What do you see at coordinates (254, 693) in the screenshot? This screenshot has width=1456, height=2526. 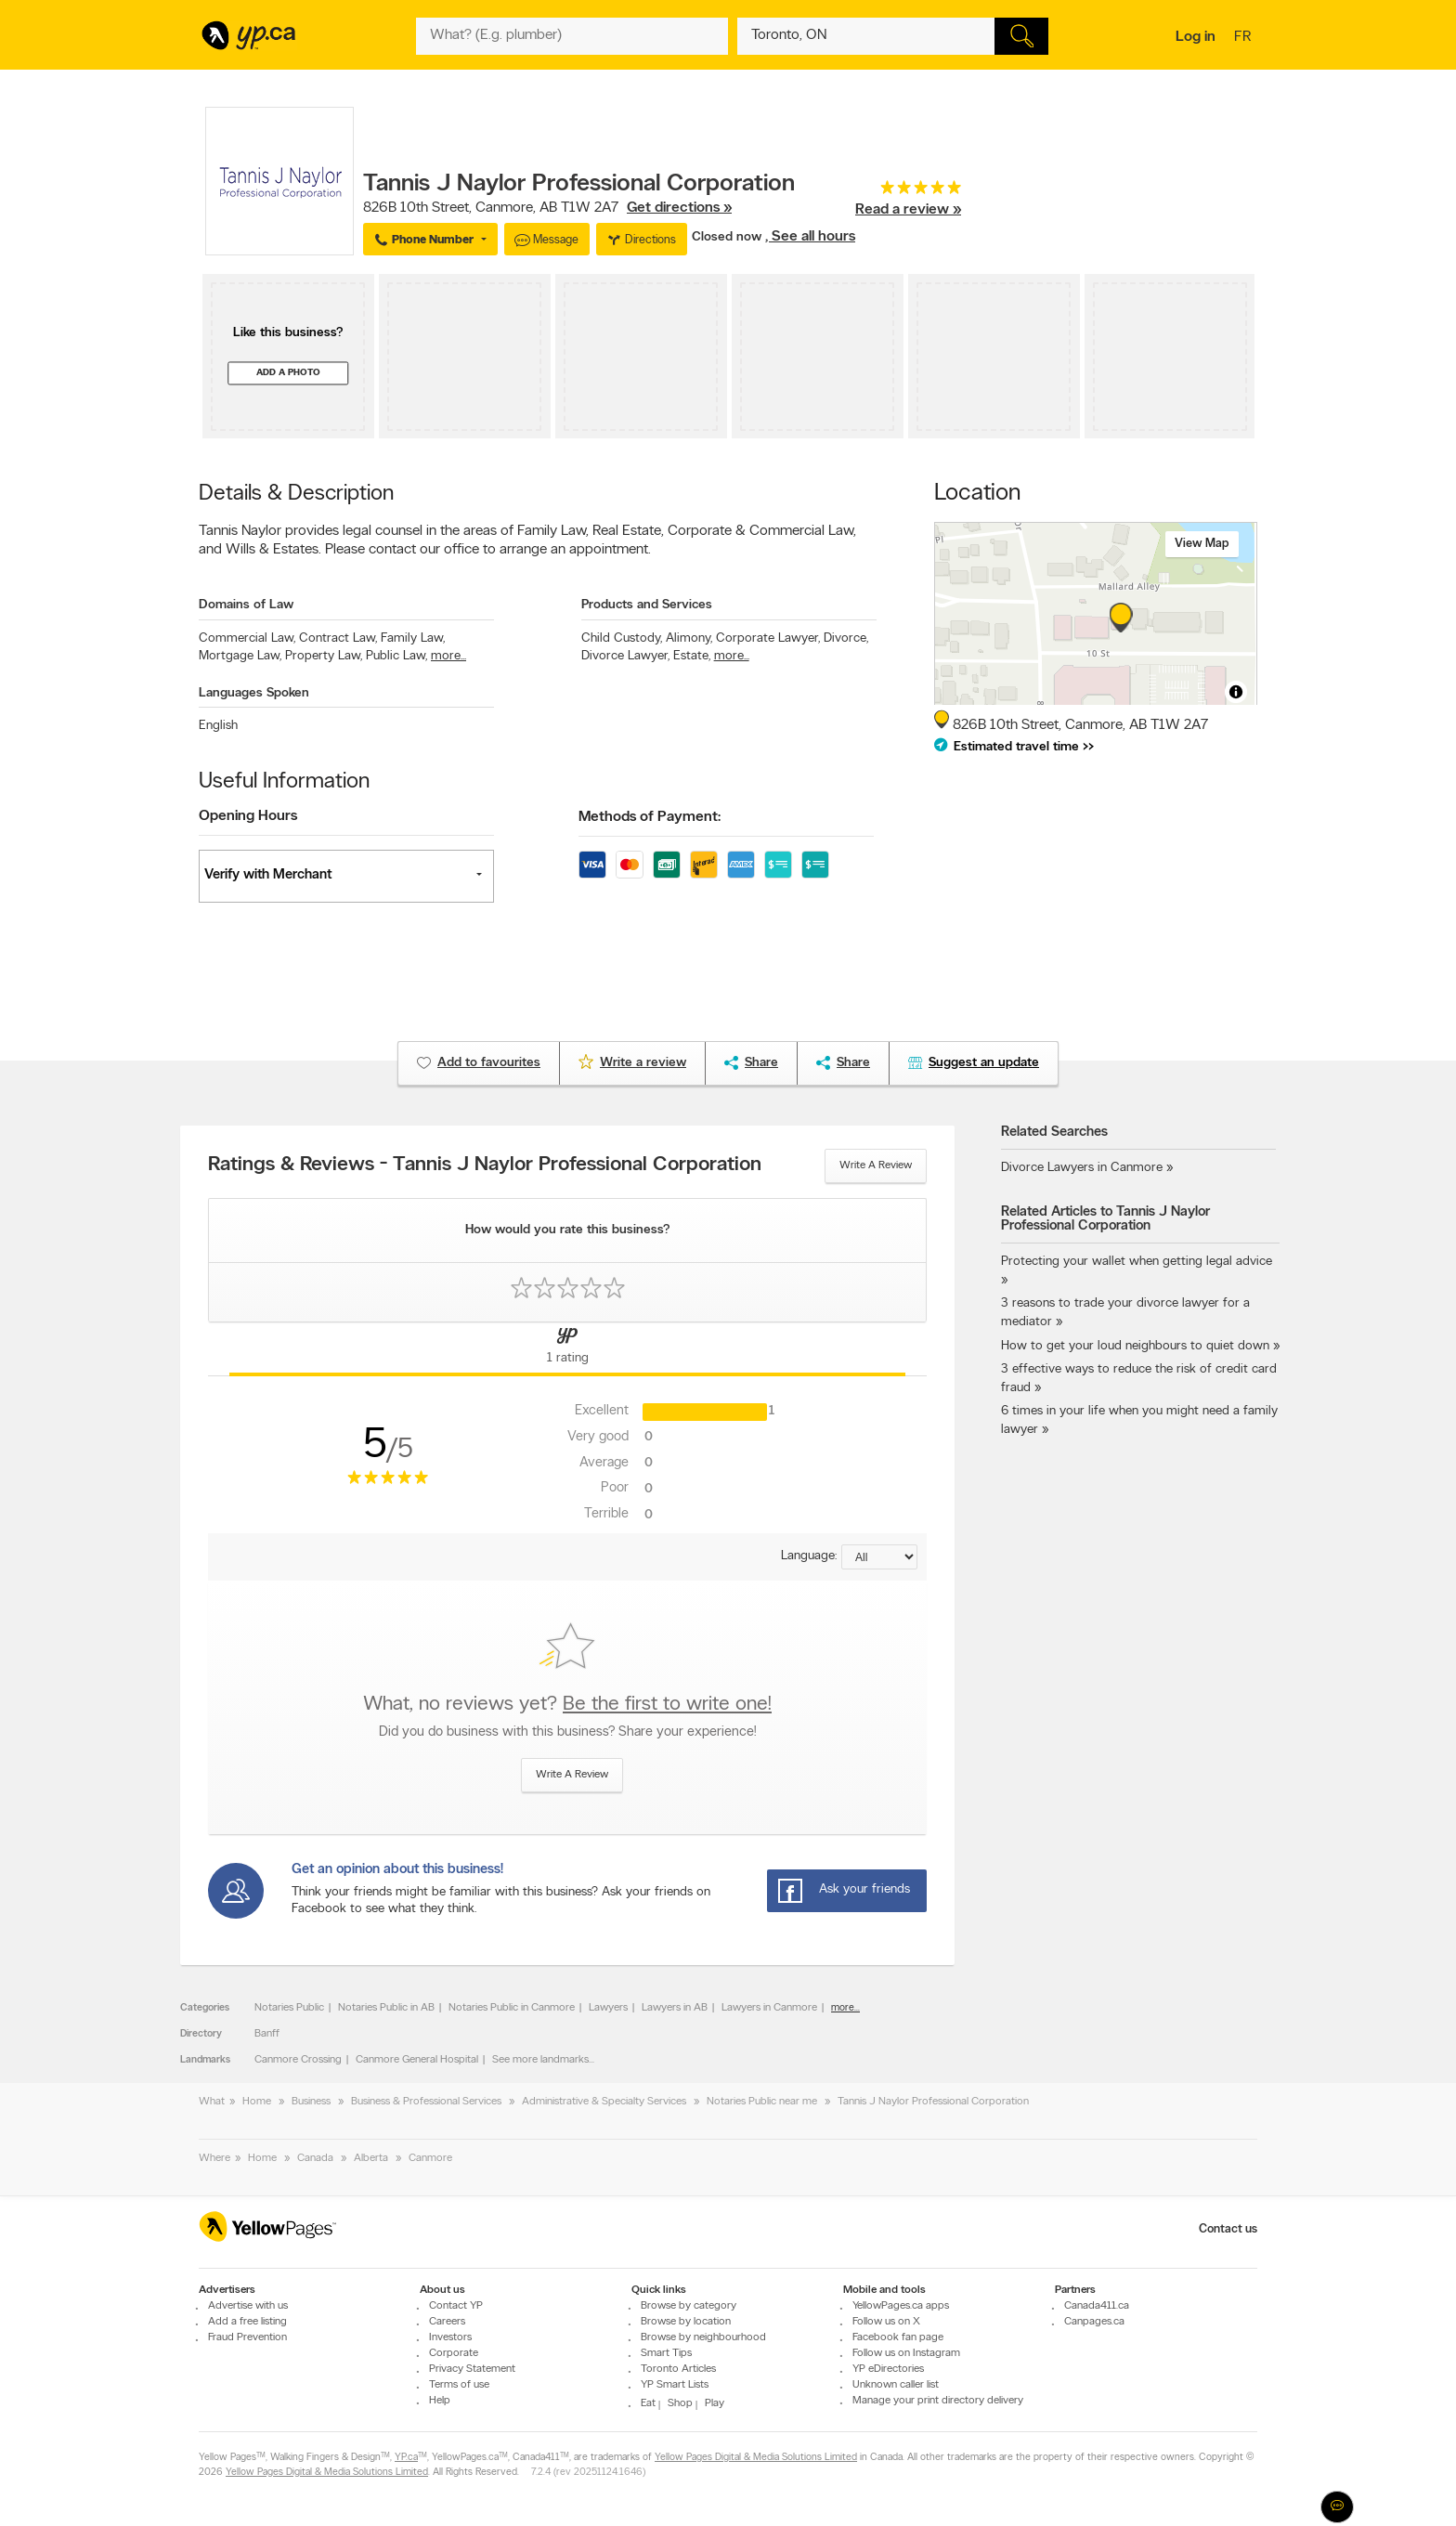 I see `Languages Spoken` at bounding box center [254, 693].